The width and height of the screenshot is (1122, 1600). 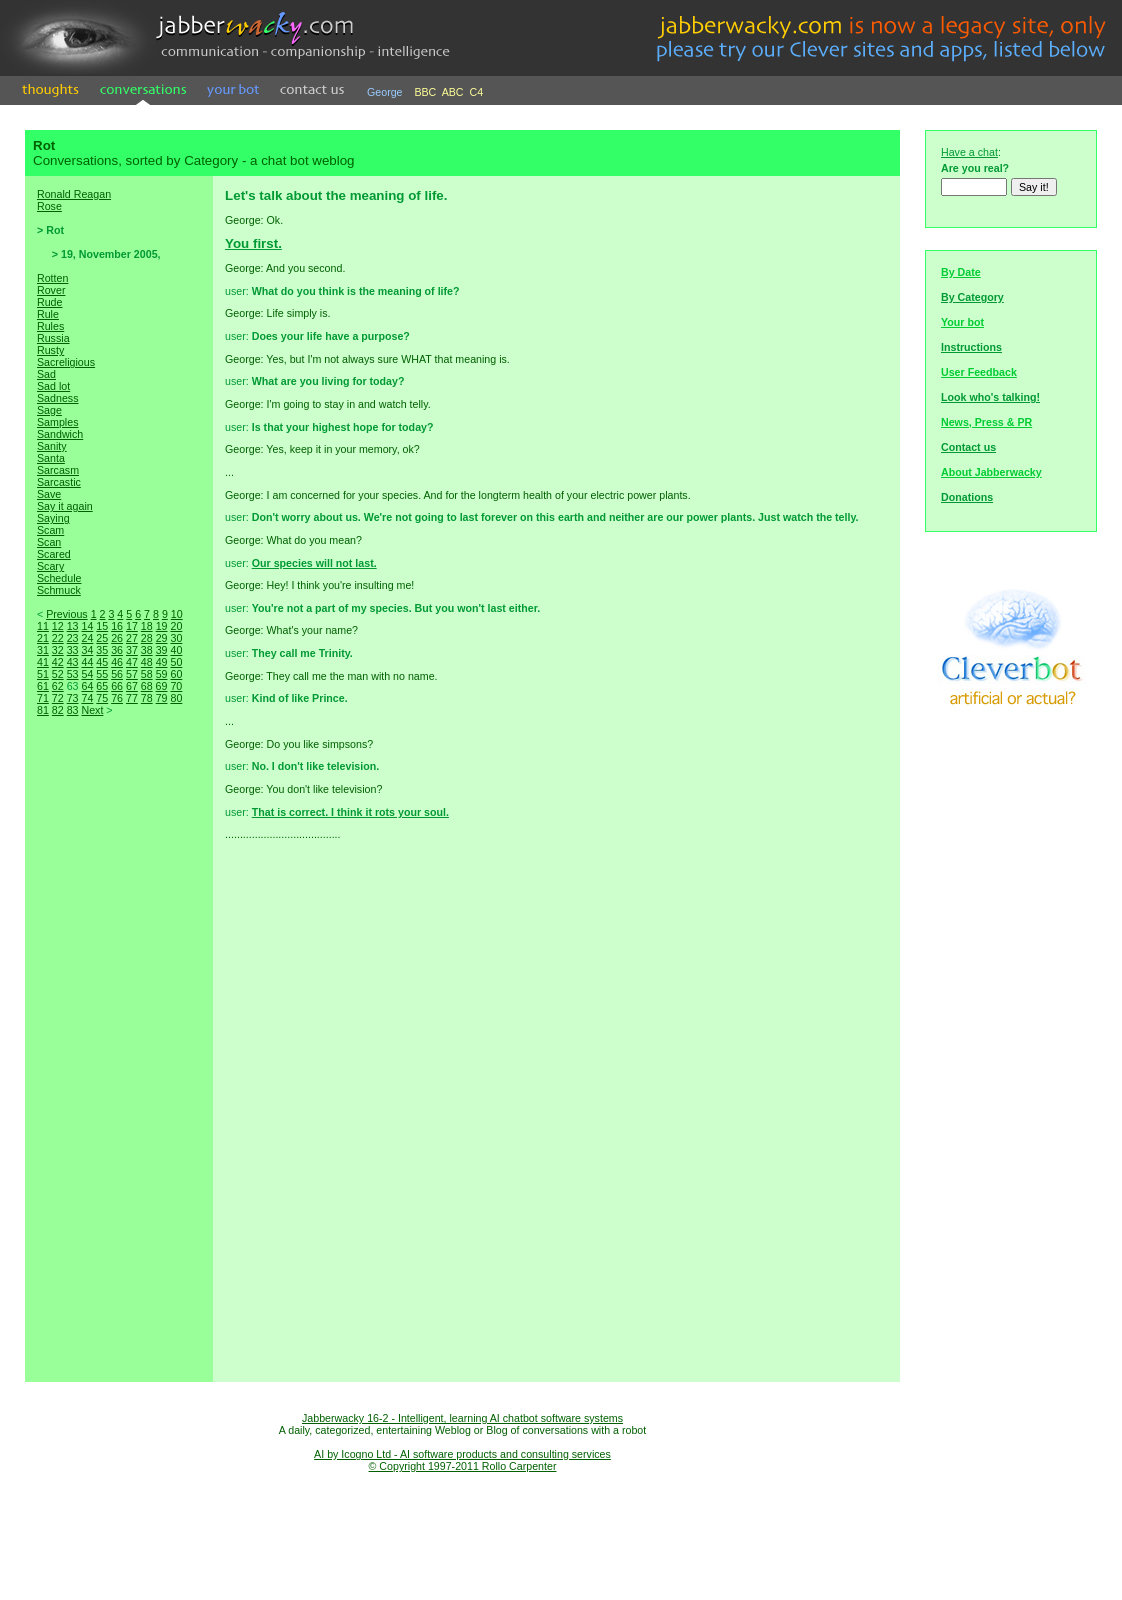 What do you see at coordinates (57, 398) in the screenshot?
I see `Sadness` at bounding box center [57, 398].